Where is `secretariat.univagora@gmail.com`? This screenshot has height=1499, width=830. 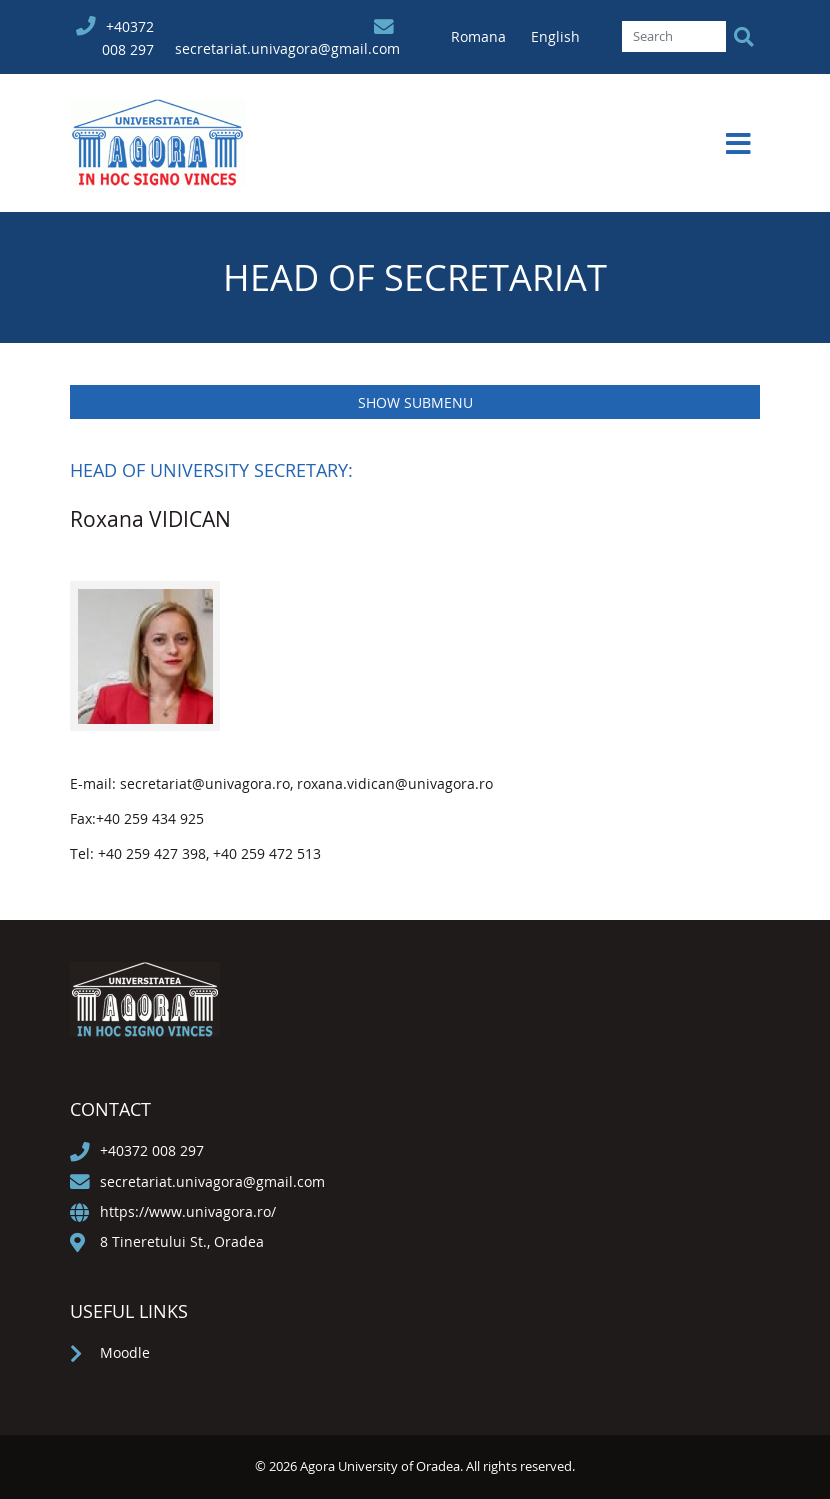
secretariat.univagora@gmail.com is located at coordinates (287, 48).